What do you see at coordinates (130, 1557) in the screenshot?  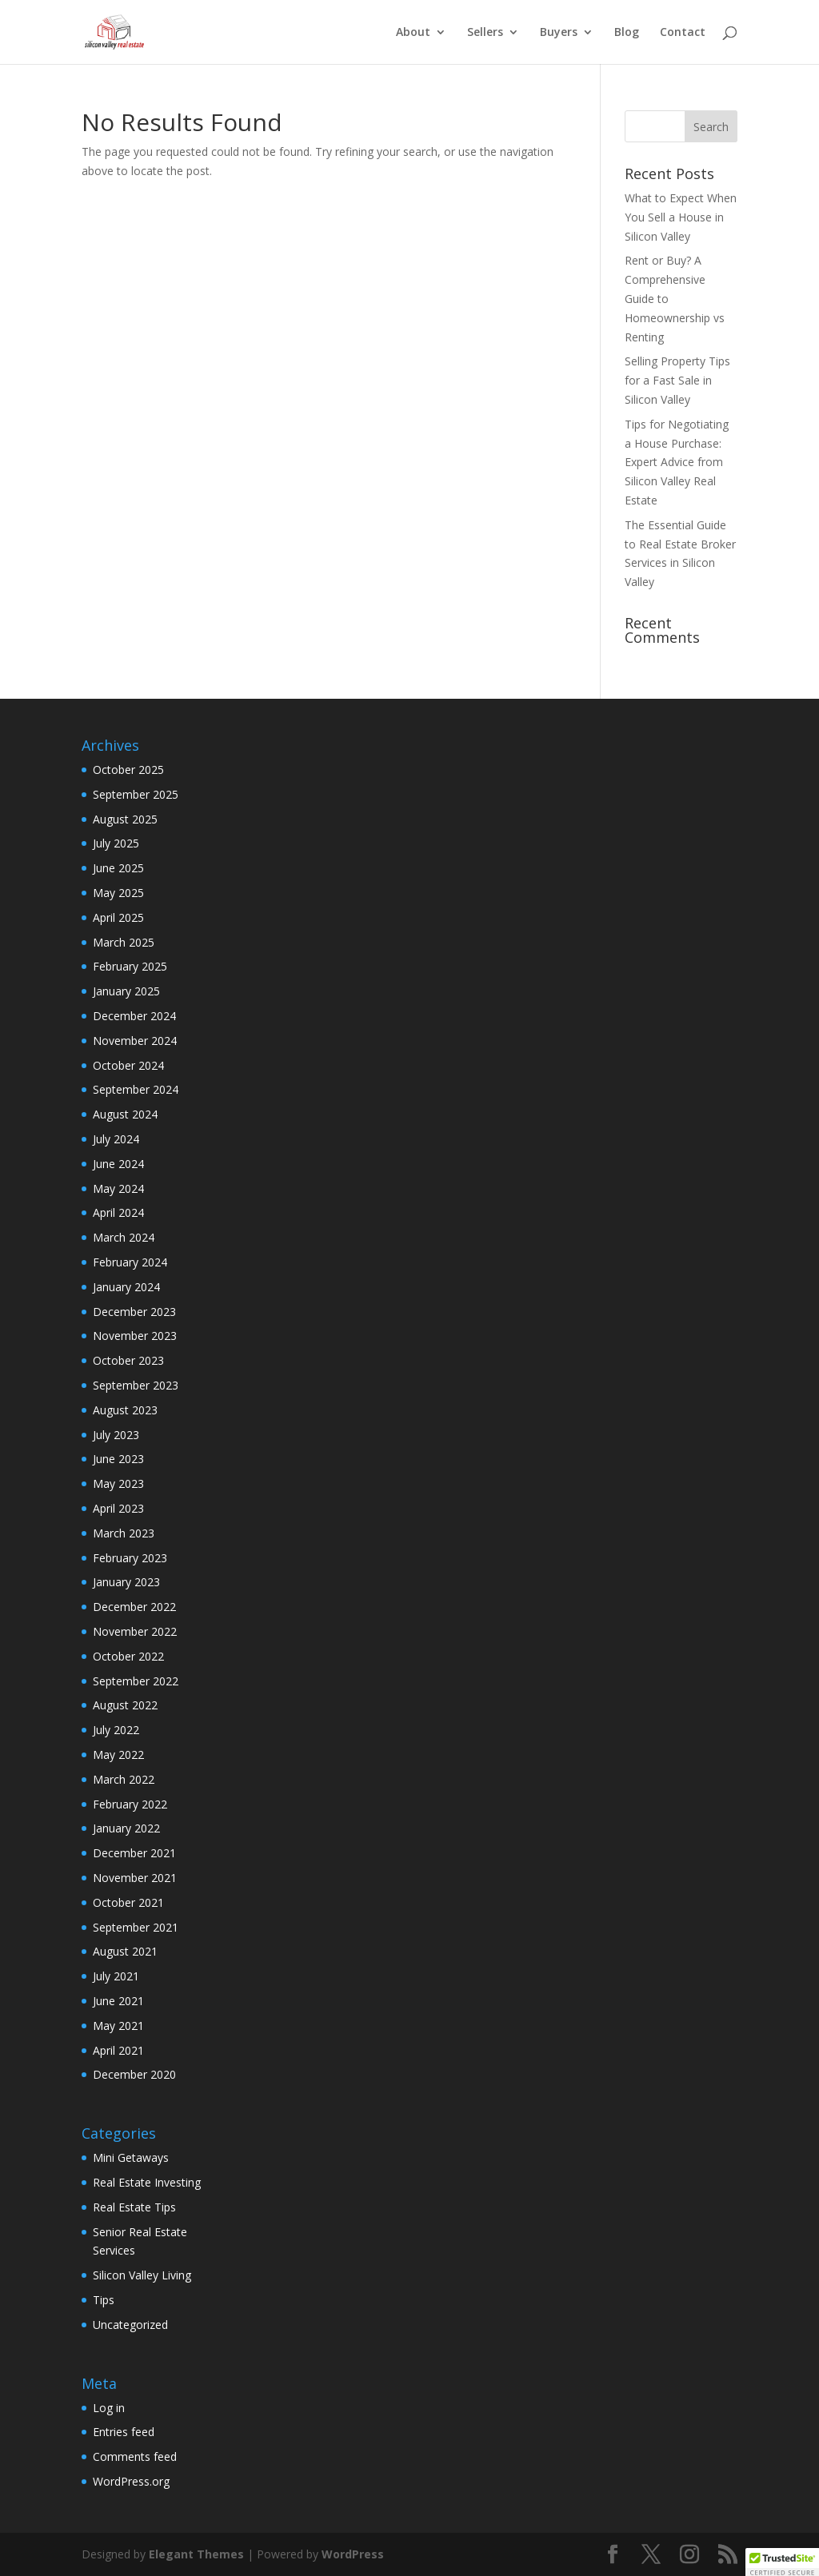 I see `February 2023` at bounding box center [130, 1557].